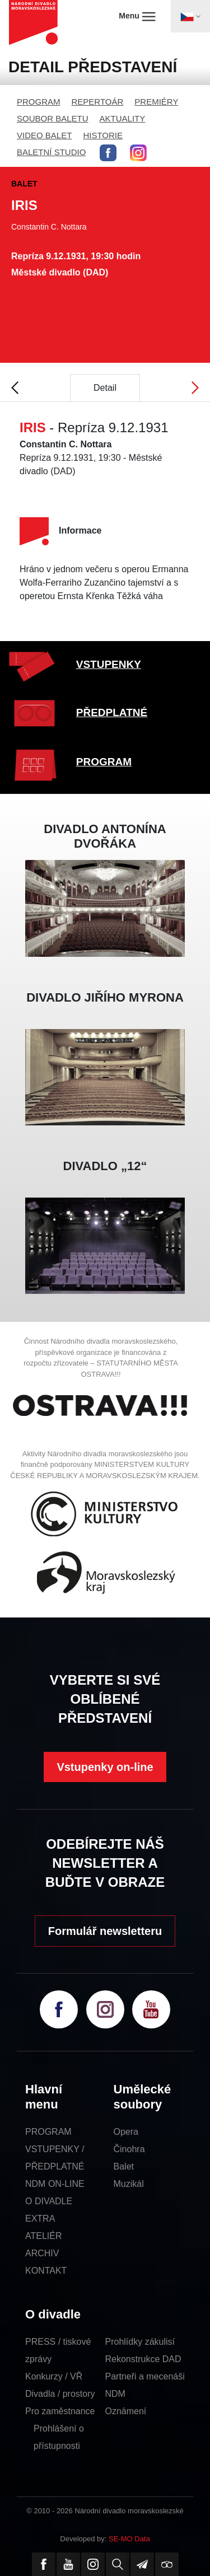 The height and width of the screenshot is (2576, 210). Describe the element at coordinates (51, 152) in the screenshot. I see `BALETNÍ STUDIO` at that location.